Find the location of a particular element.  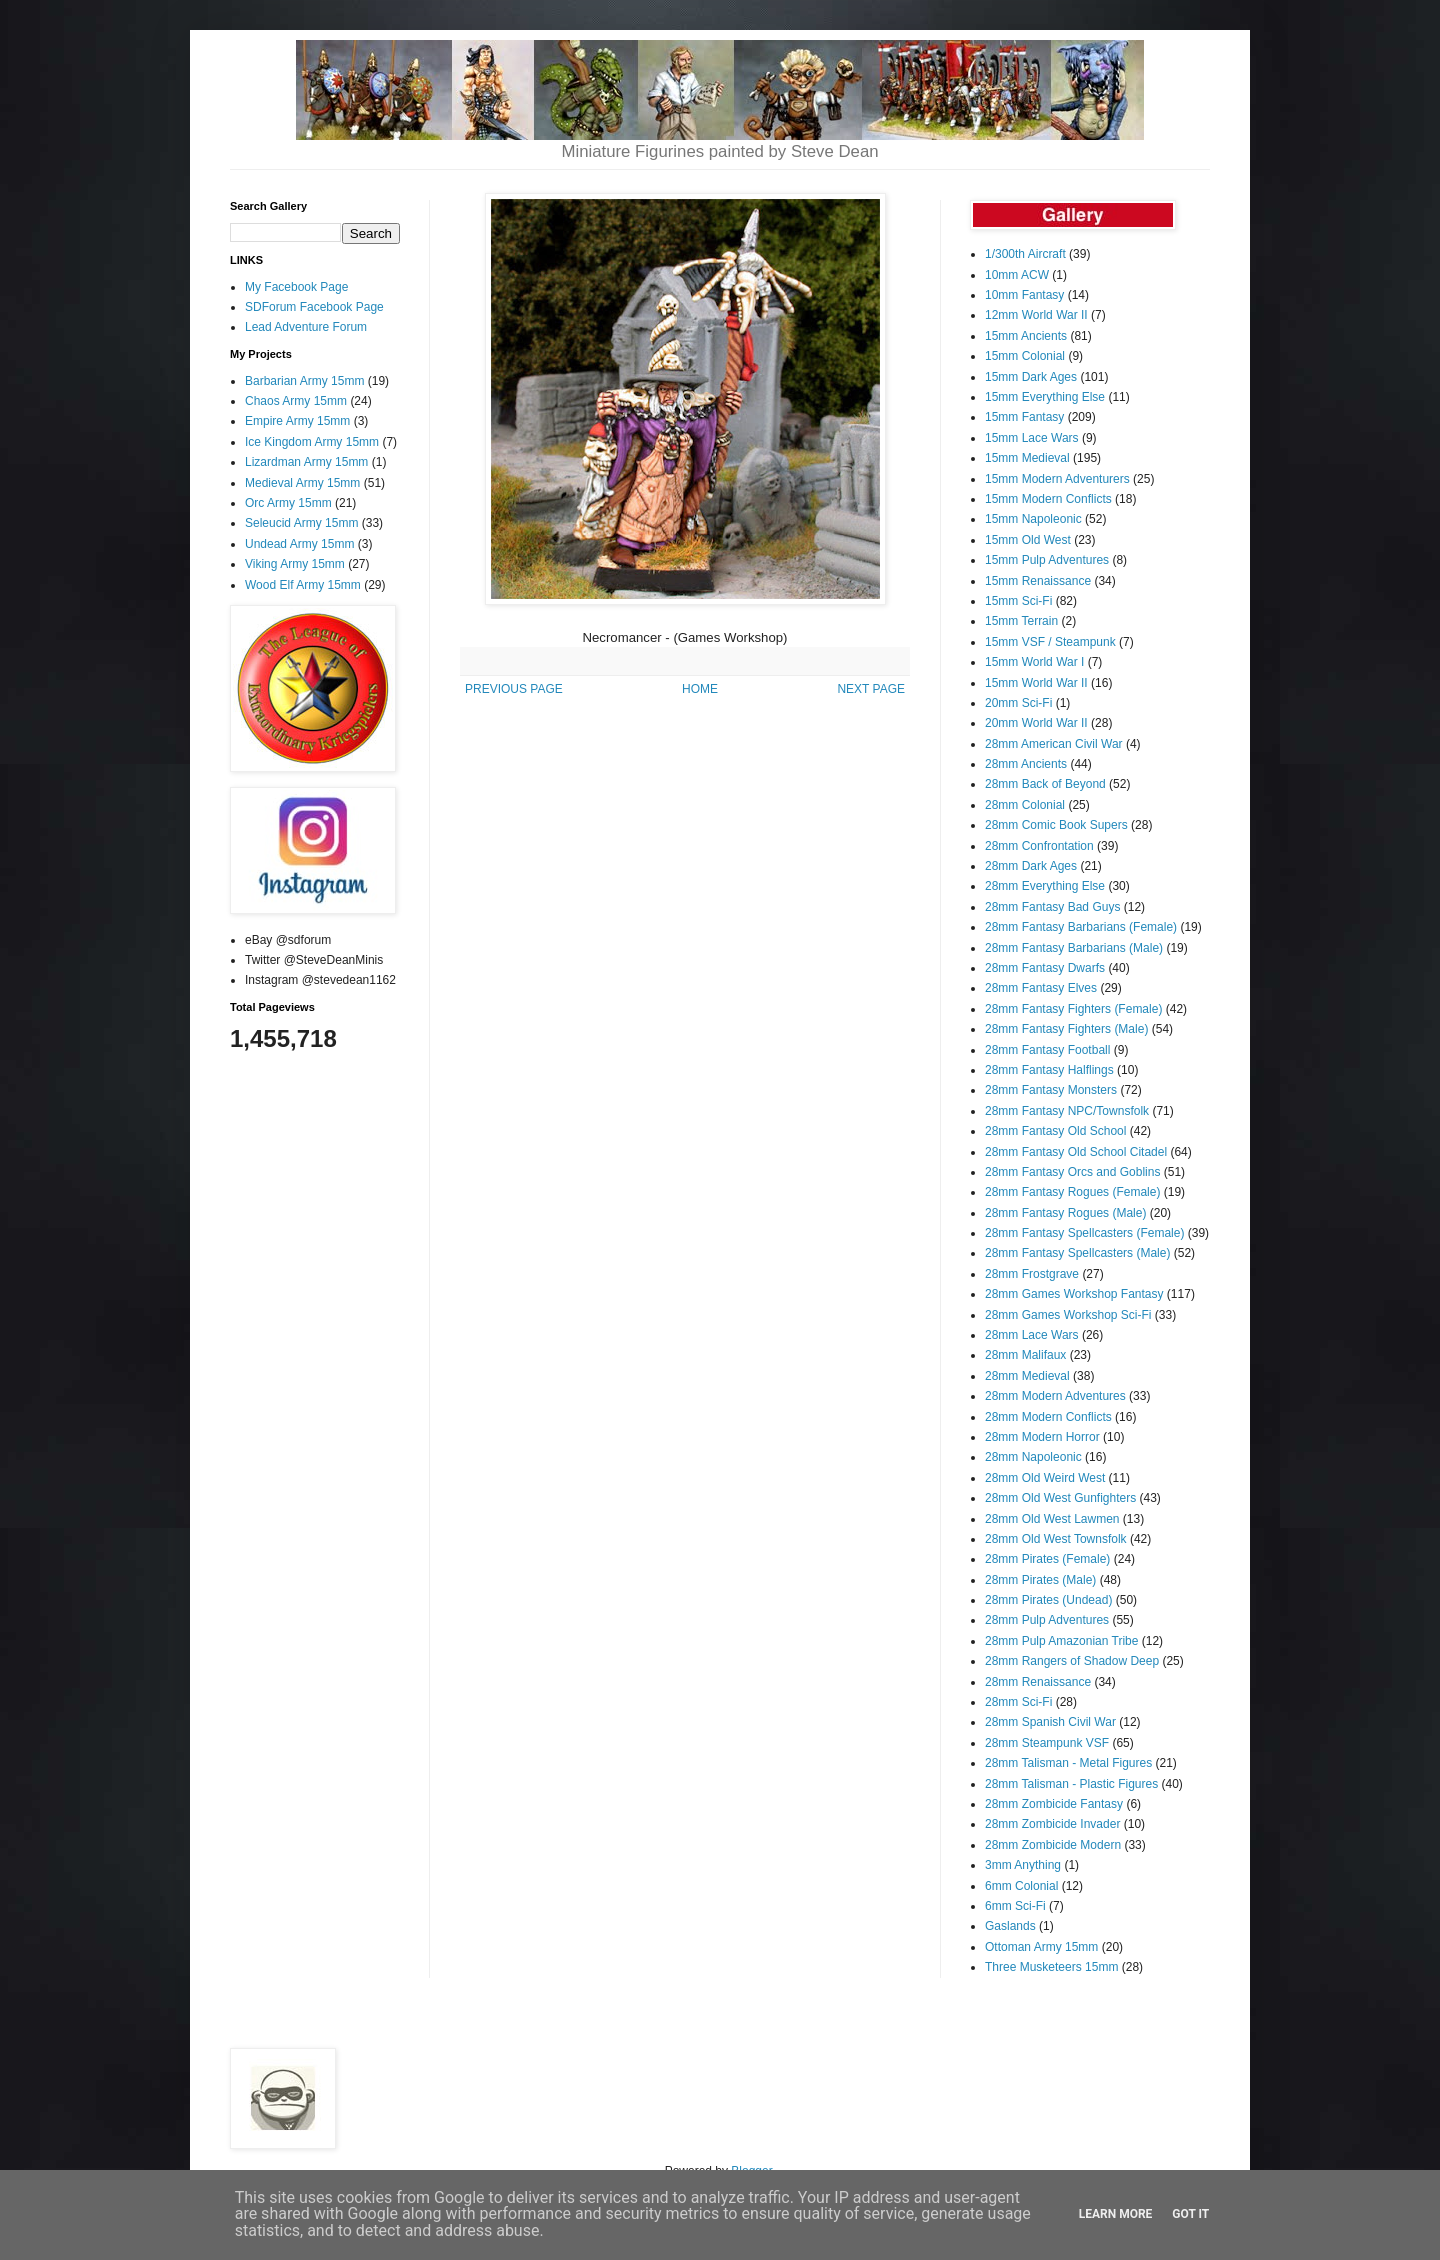

28mm Games Workshop Fantasy is located at coordinates (1074, 1294).